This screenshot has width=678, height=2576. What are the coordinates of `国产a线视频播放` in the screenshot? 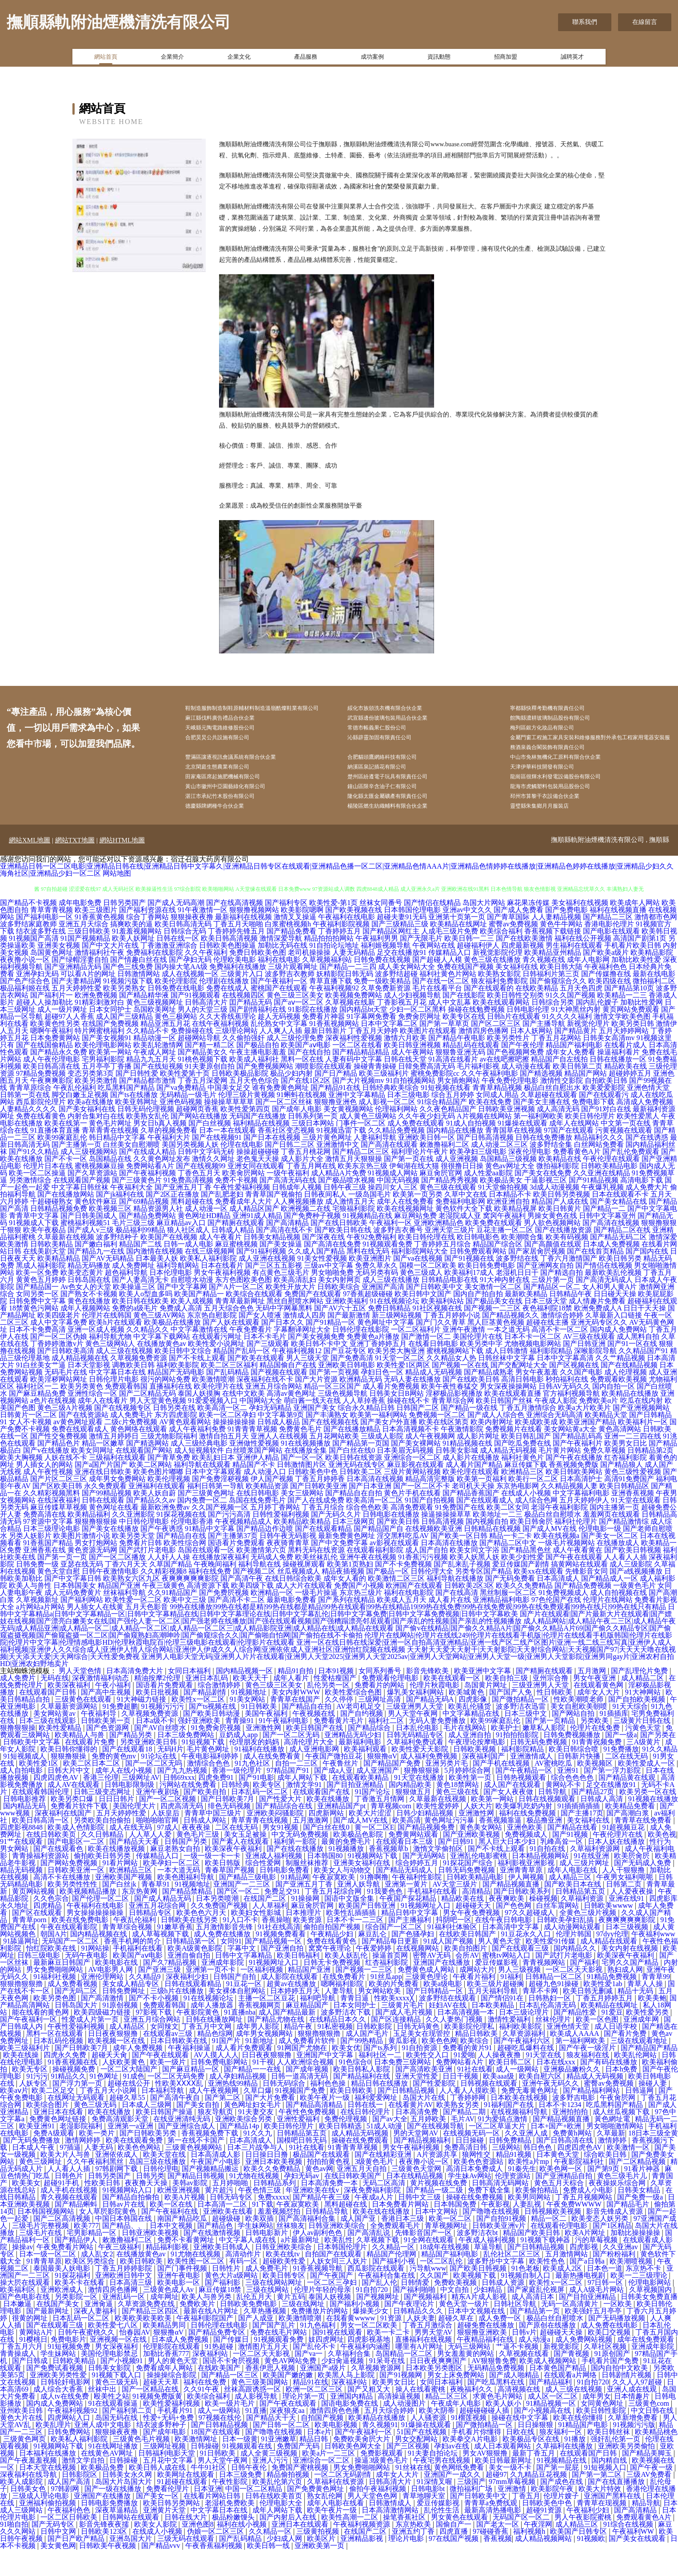 It's located at (636, 1598).